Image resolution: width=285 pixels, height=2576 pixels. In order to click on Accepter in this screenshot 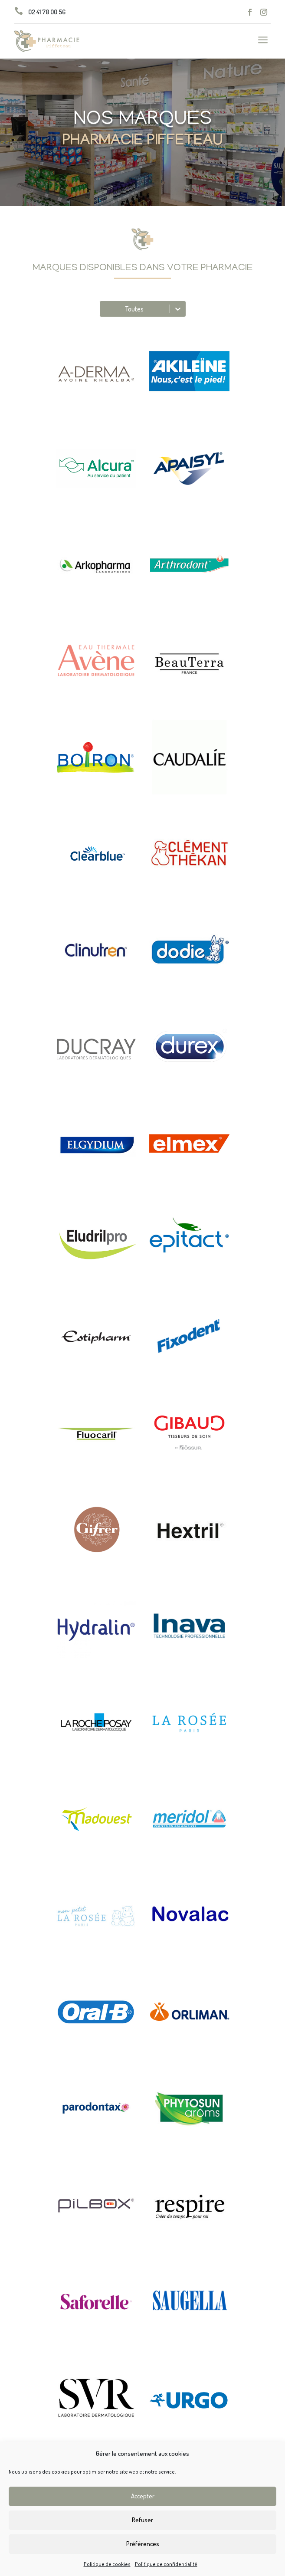, I will do `click(142, 2496)`.